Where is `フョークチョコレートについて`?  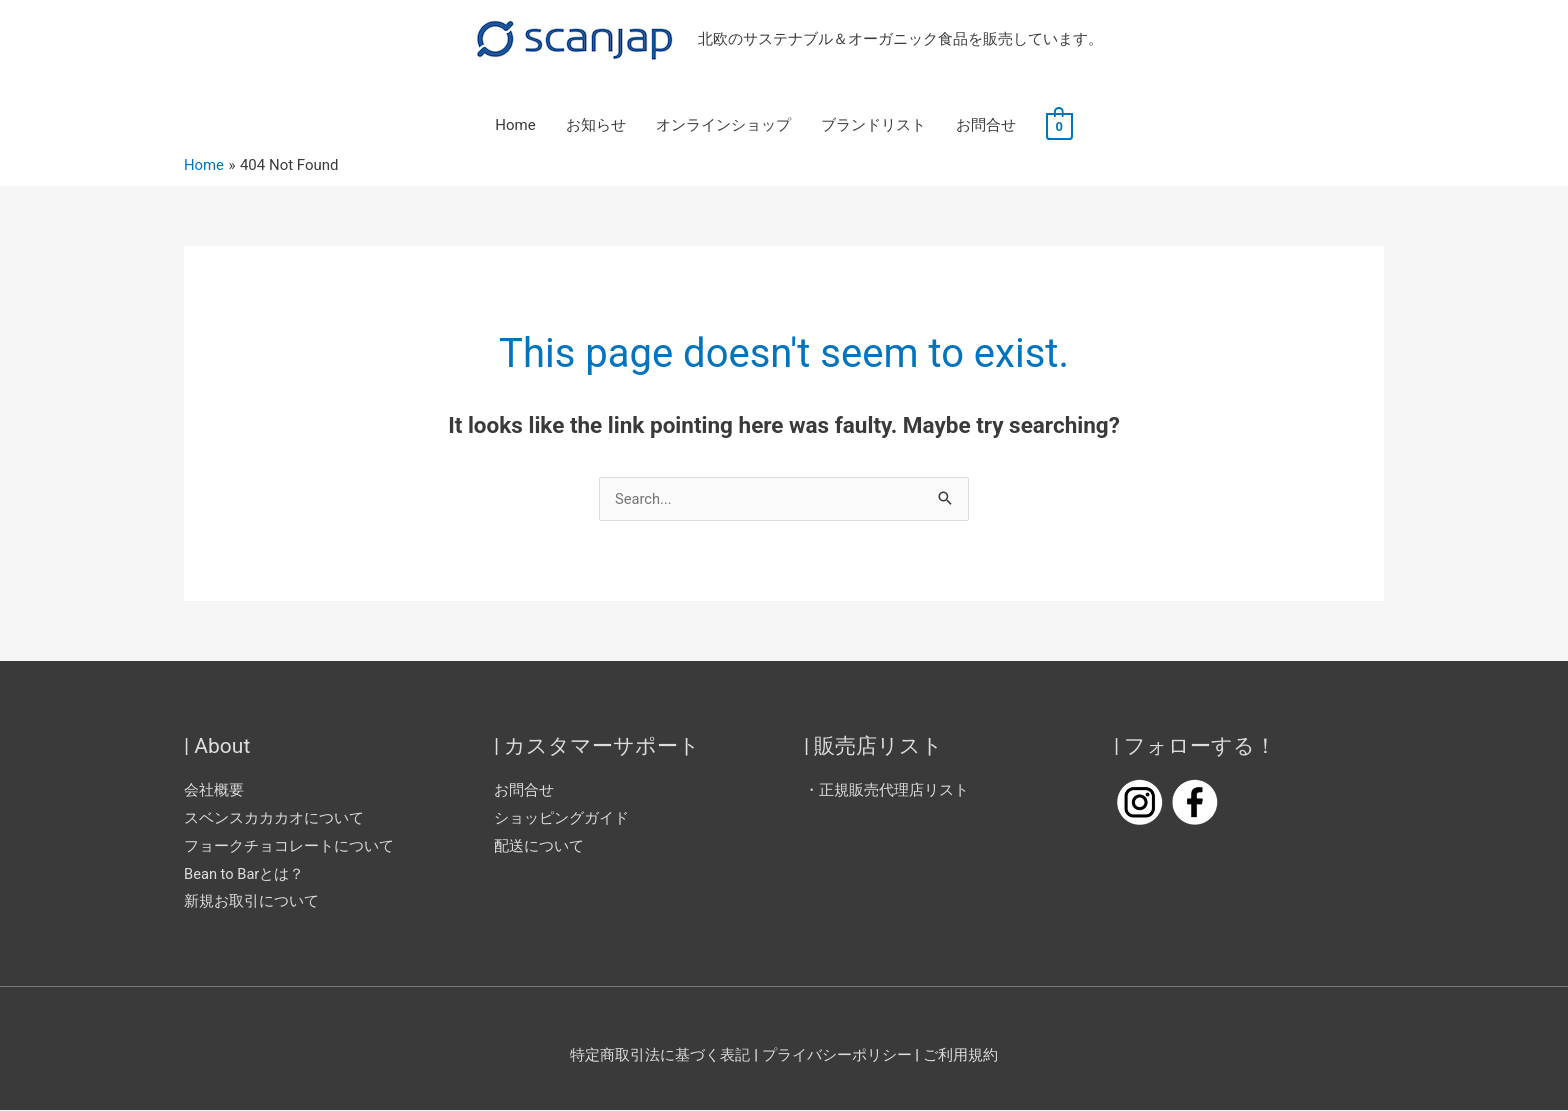 フョークチョコレートについて is located at coordinates (289, 846).